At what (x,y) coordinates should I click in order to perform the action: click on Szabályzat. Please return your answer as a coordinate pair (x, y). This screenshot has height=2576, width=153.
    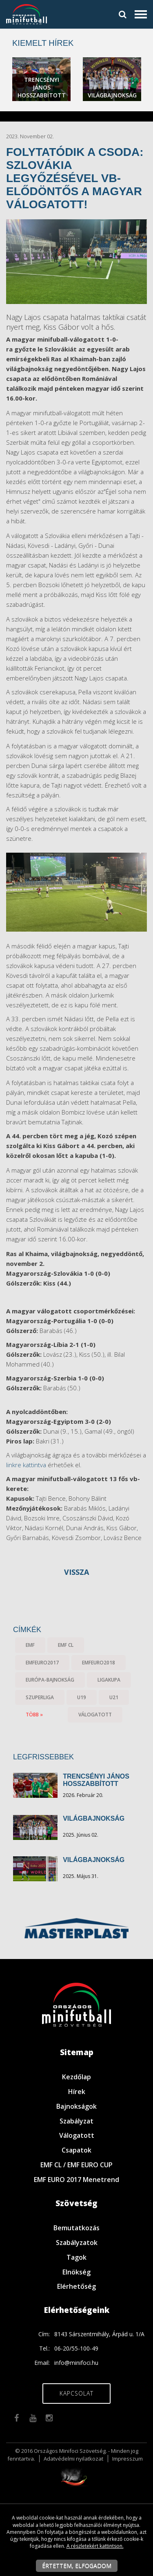
    Looking at the image, I should click on (76, 2121).